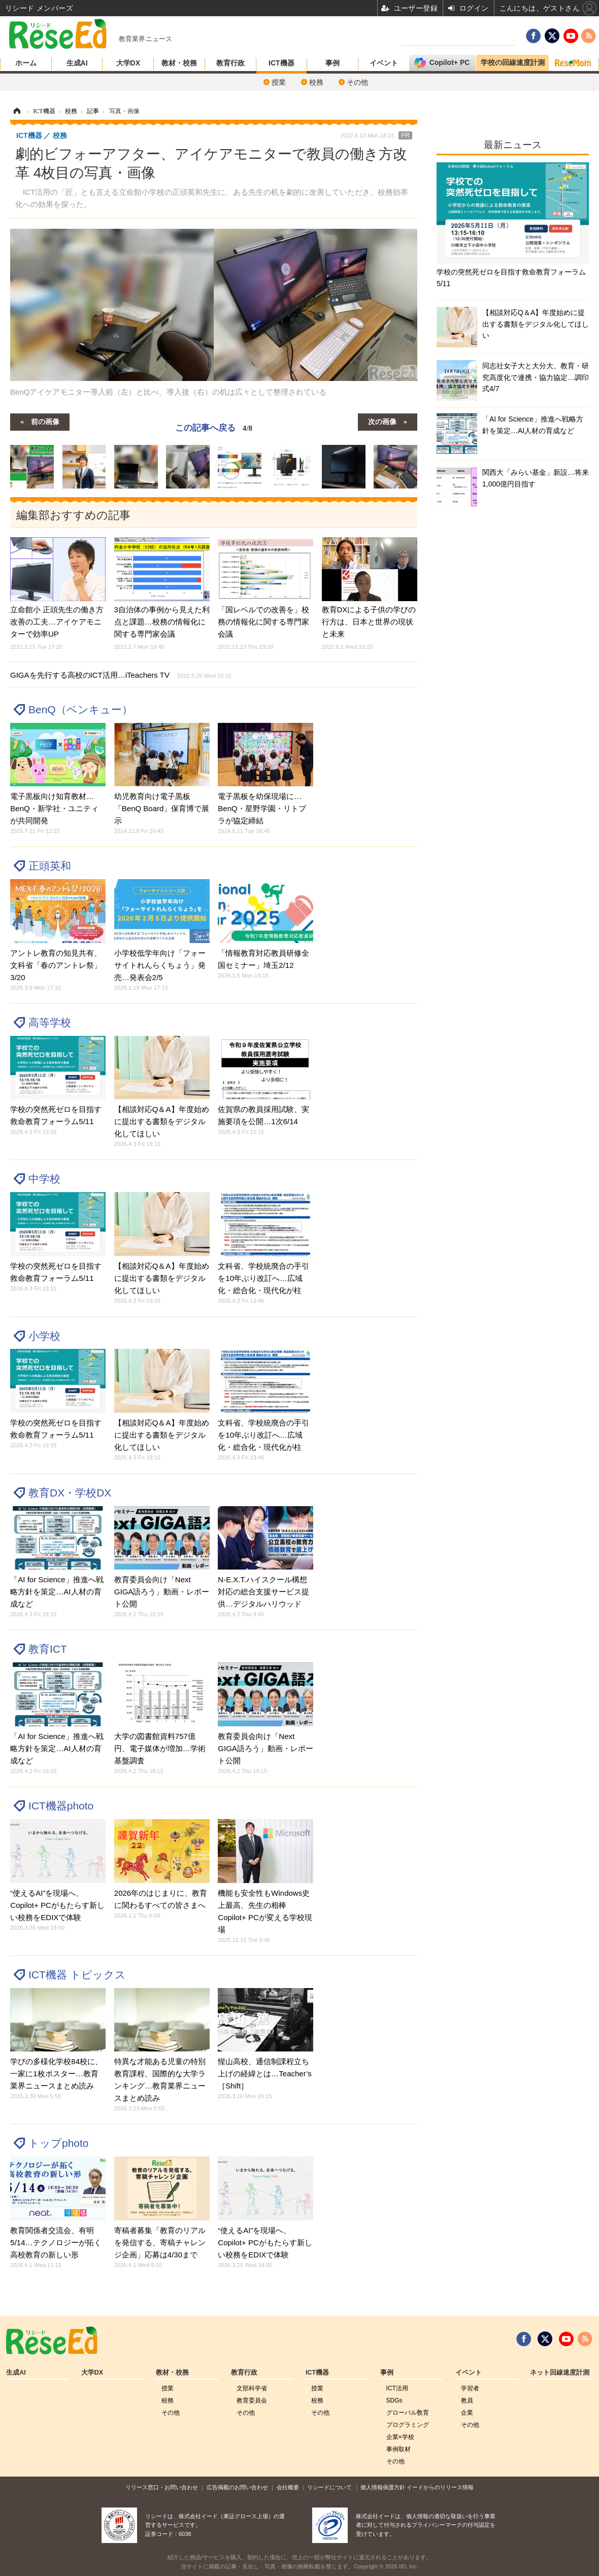 The height and width of the screenshot is (2576, 599). Describe the element at coordinates (407, 2412) in the screenshot. I see `グローバル敎育` at that location.